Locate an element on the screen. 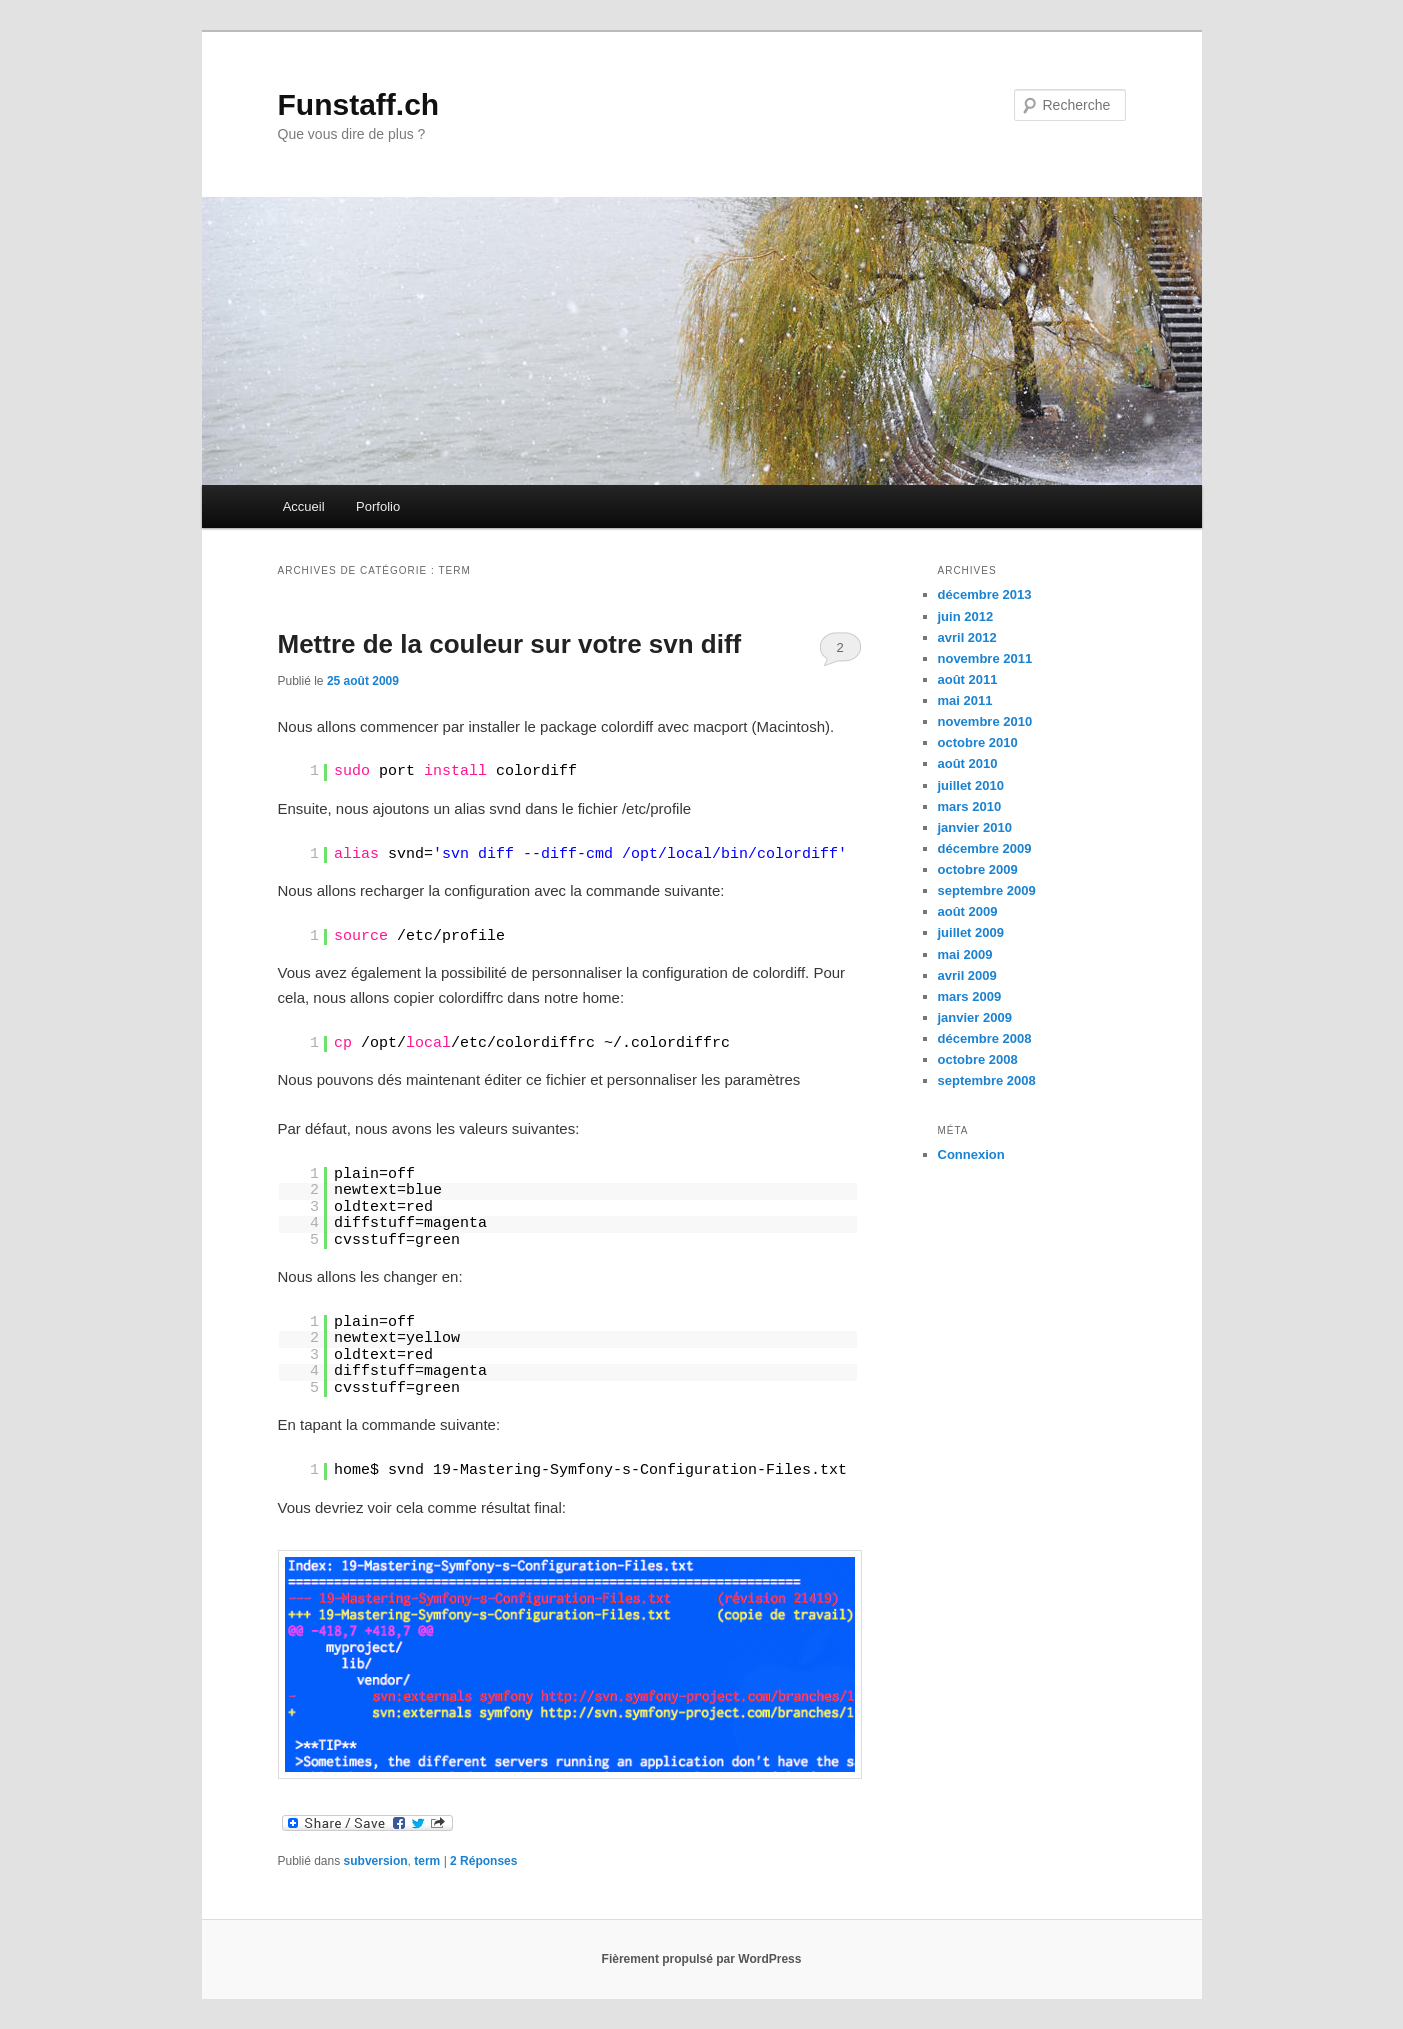  Fièrement propulsé par WordPress is located at coordinates (702, 1959).